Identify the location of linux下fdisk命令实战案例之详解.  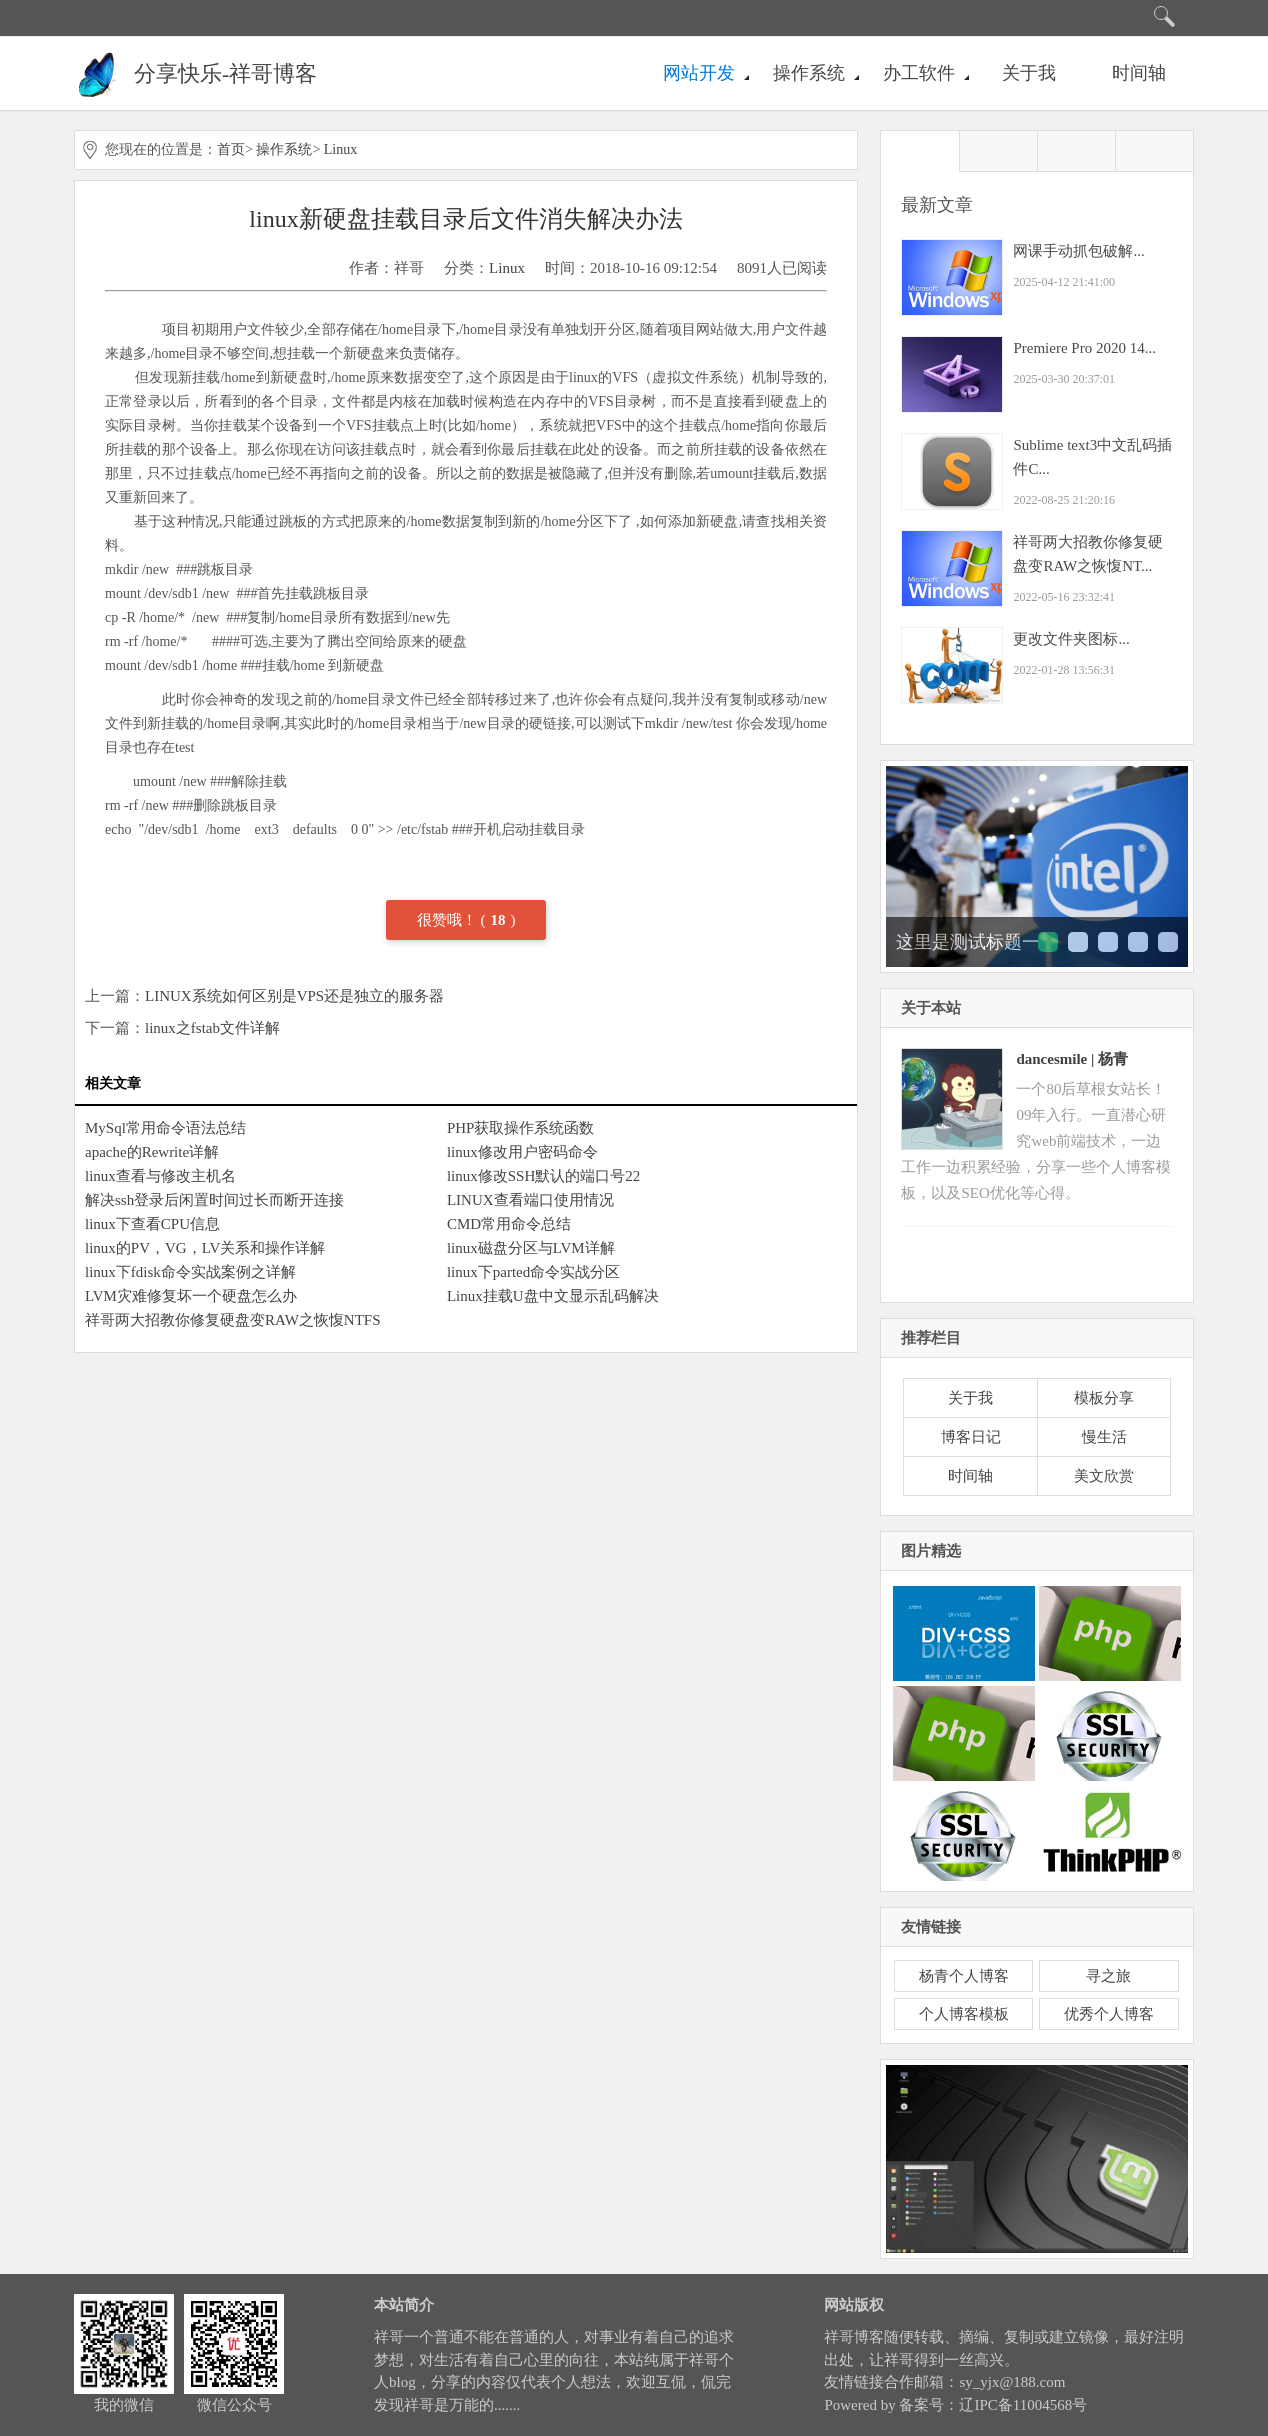
(190, 1272).